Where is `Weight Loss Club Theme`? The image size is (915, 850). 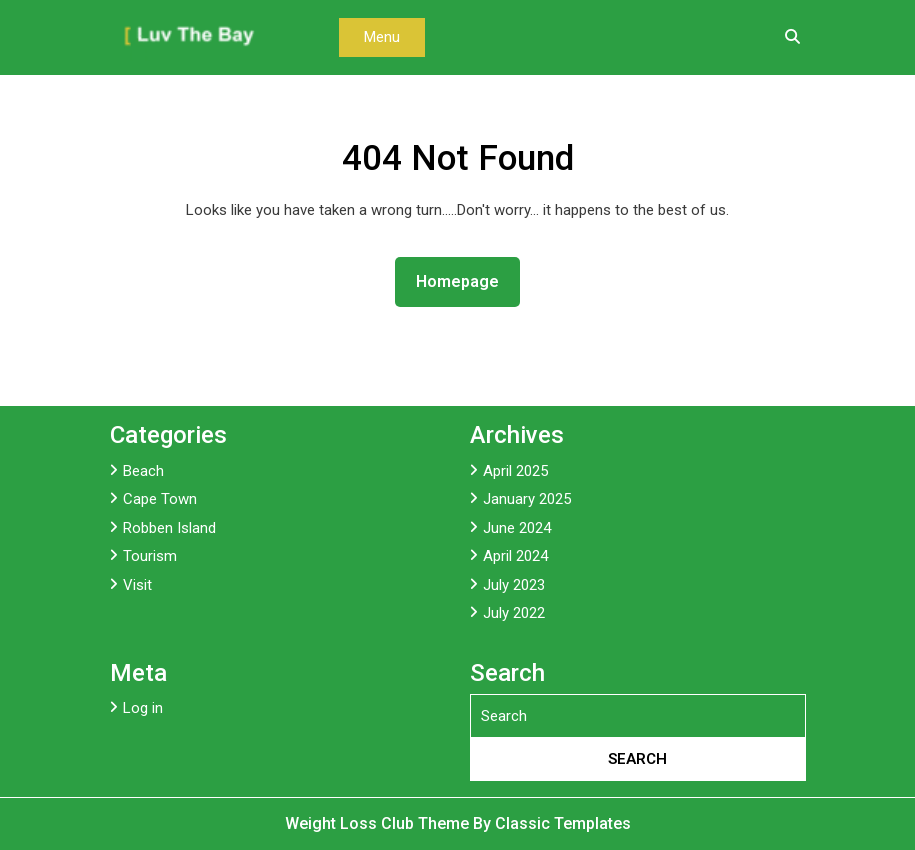 Weight Loss Club Theme is located at coordinates (379, 823).